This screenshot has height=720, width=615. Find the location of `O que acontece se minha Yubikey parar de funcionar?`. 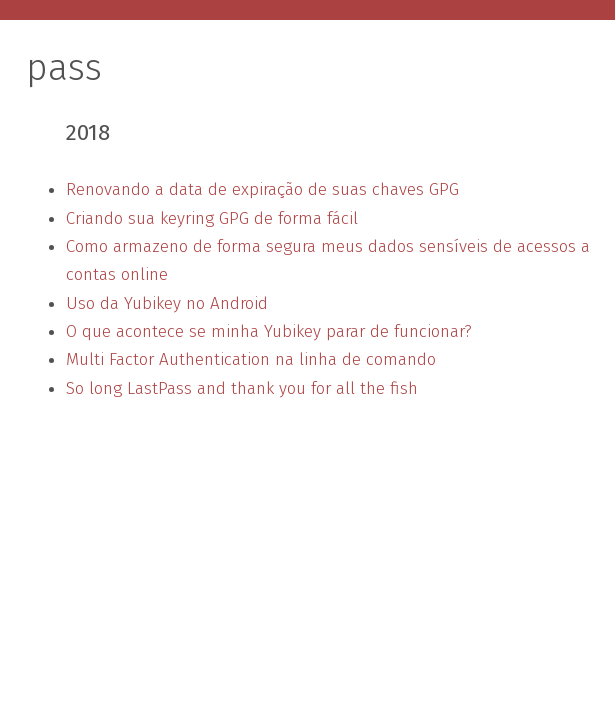

O que acontece se minha Yubikey parar de funcionar? is located at coordinates (269, 331).